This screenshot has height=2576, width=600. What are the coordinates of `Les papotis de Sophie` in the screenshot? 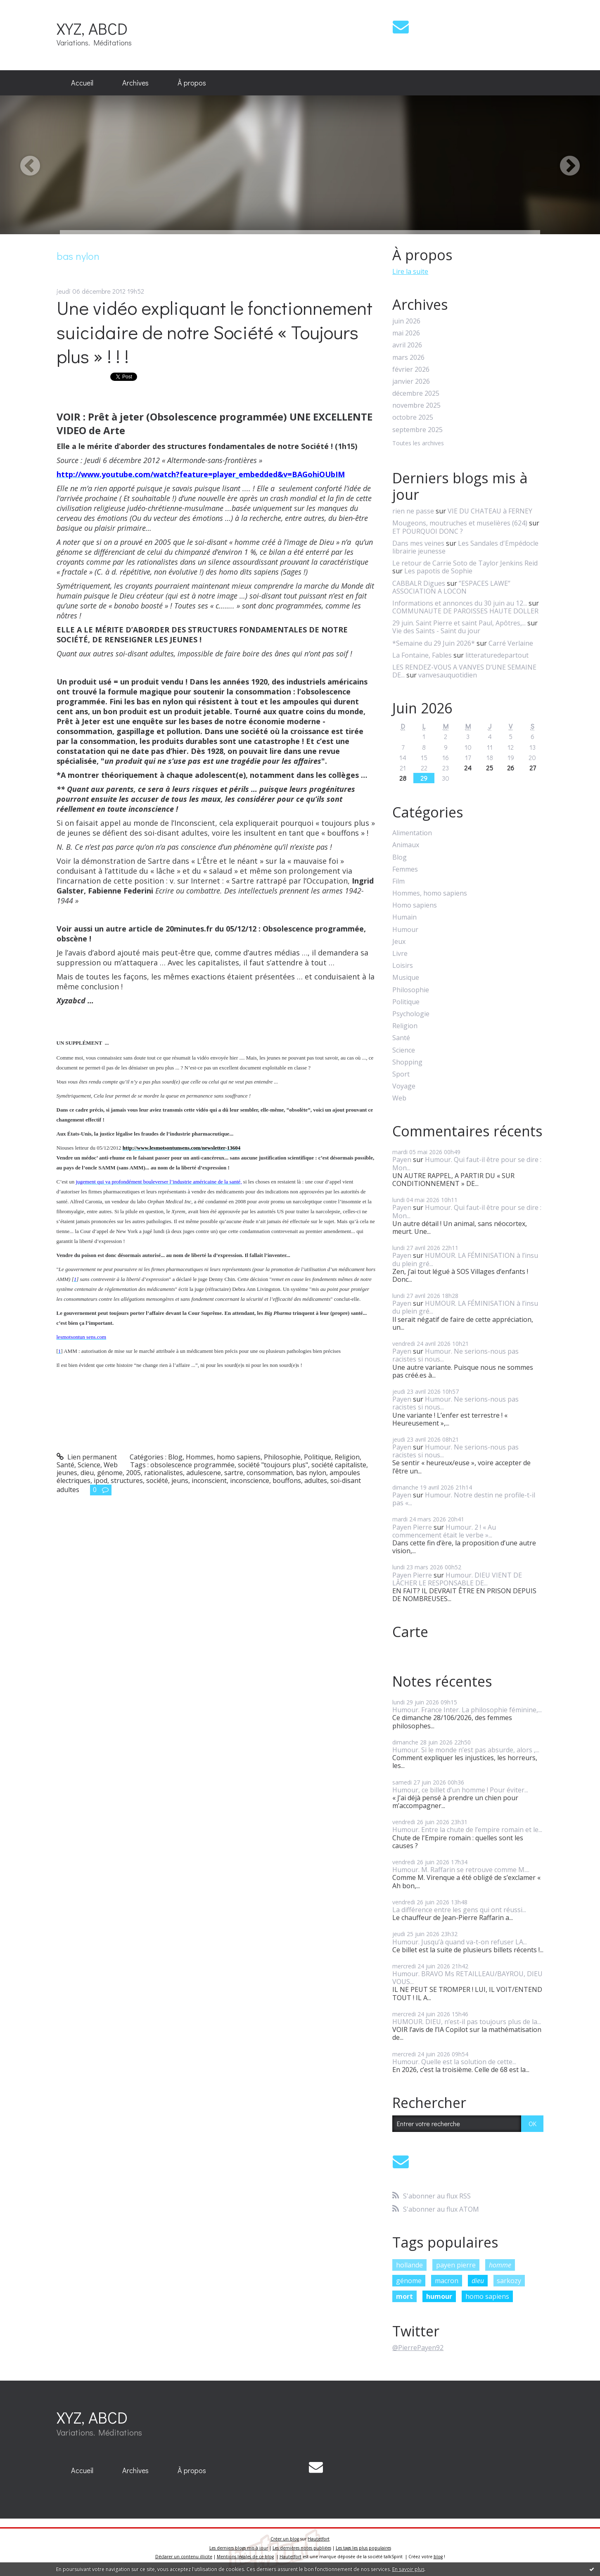 It's located at (438, 570).